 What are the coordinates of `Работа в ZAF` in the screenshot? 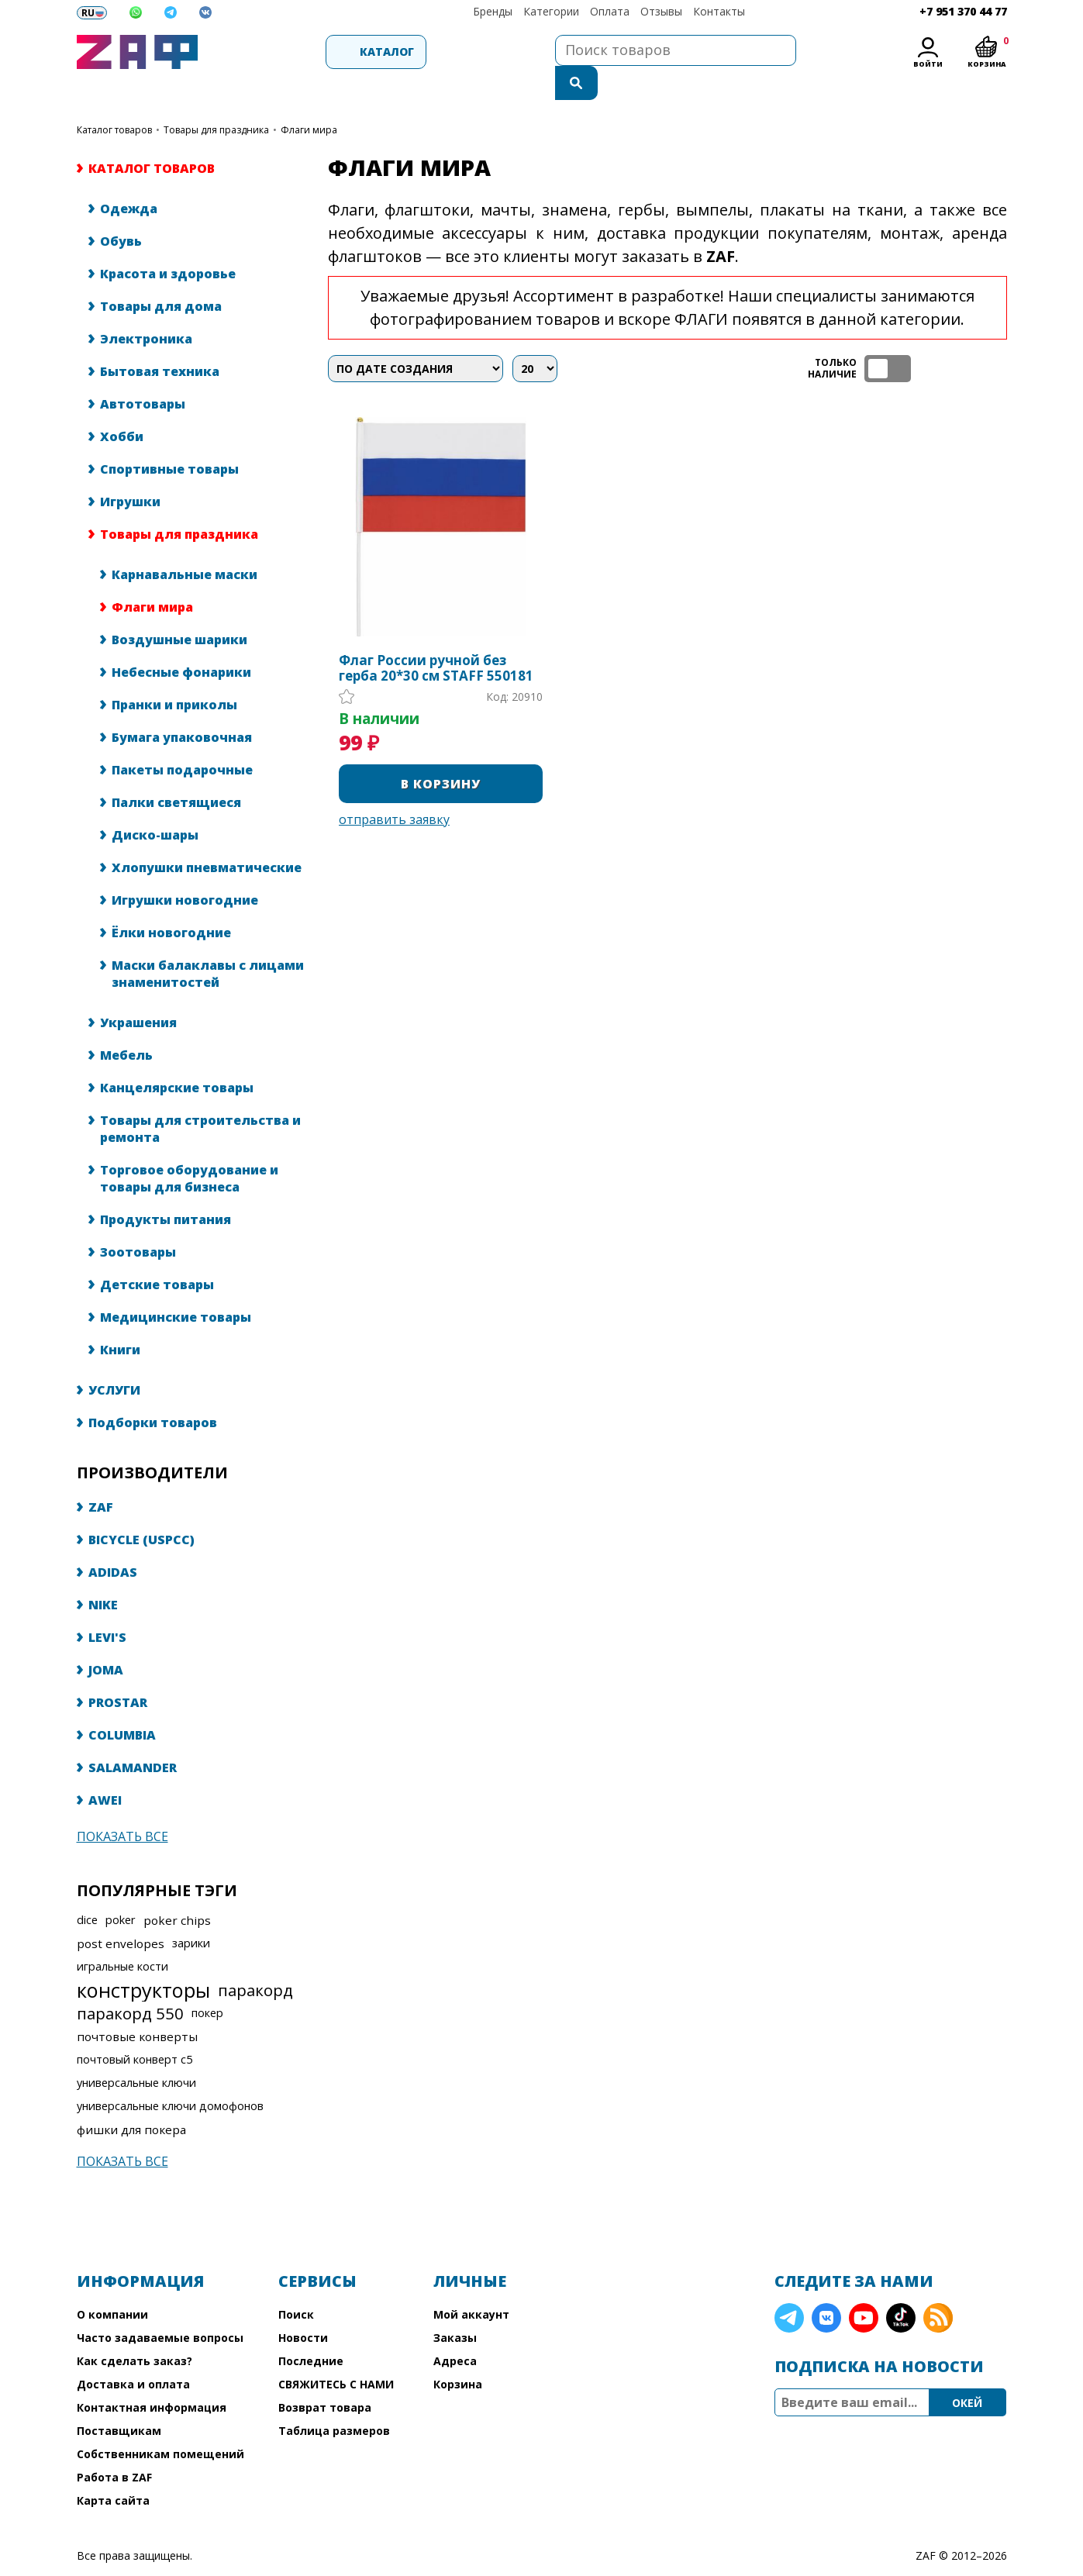 It's located at (114, 2446).